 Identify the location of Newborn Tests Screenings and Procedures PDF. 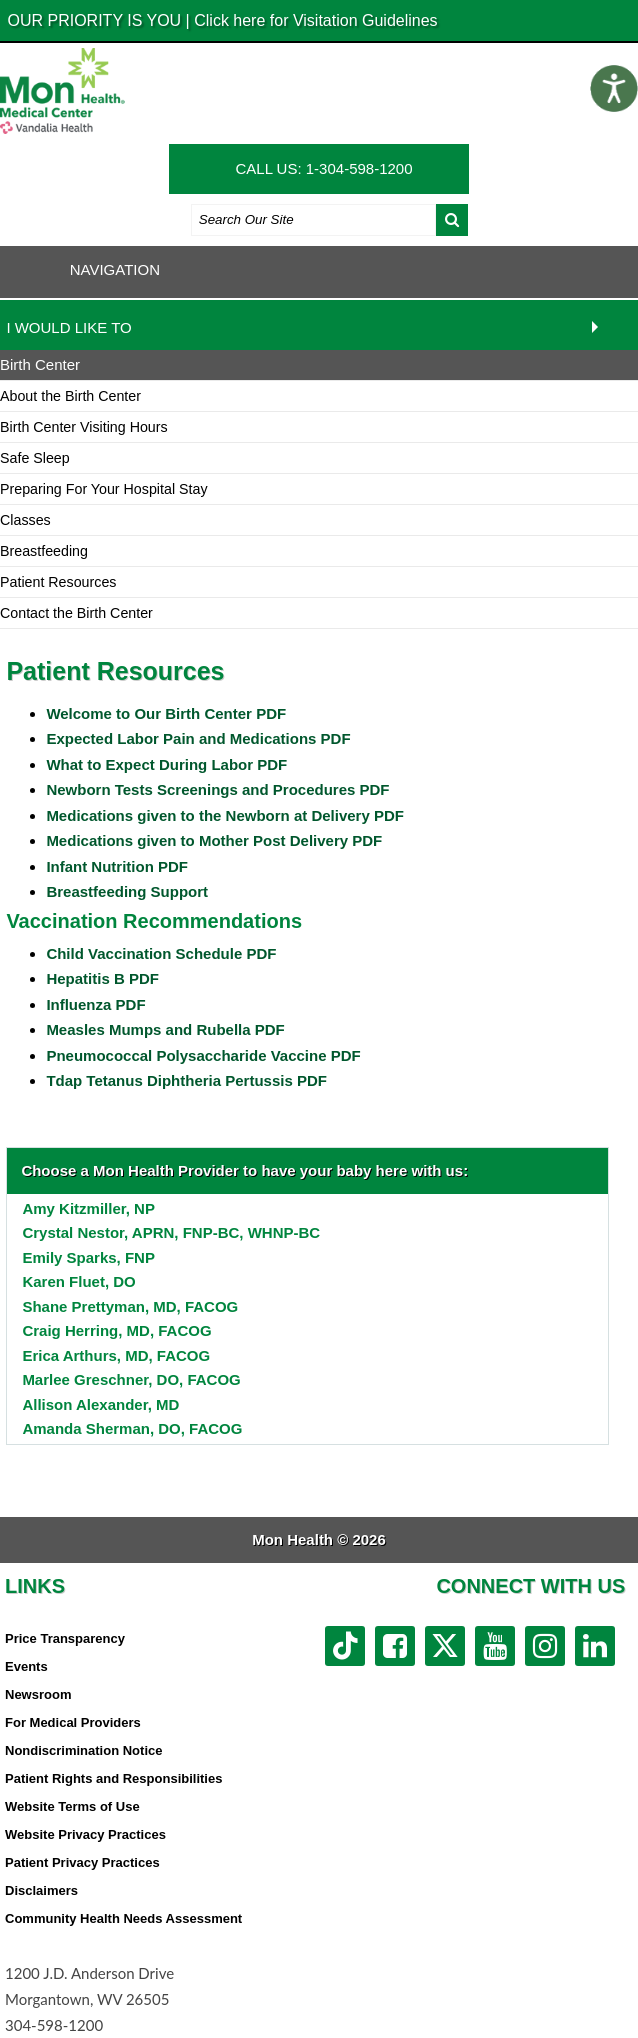
(217, 789).